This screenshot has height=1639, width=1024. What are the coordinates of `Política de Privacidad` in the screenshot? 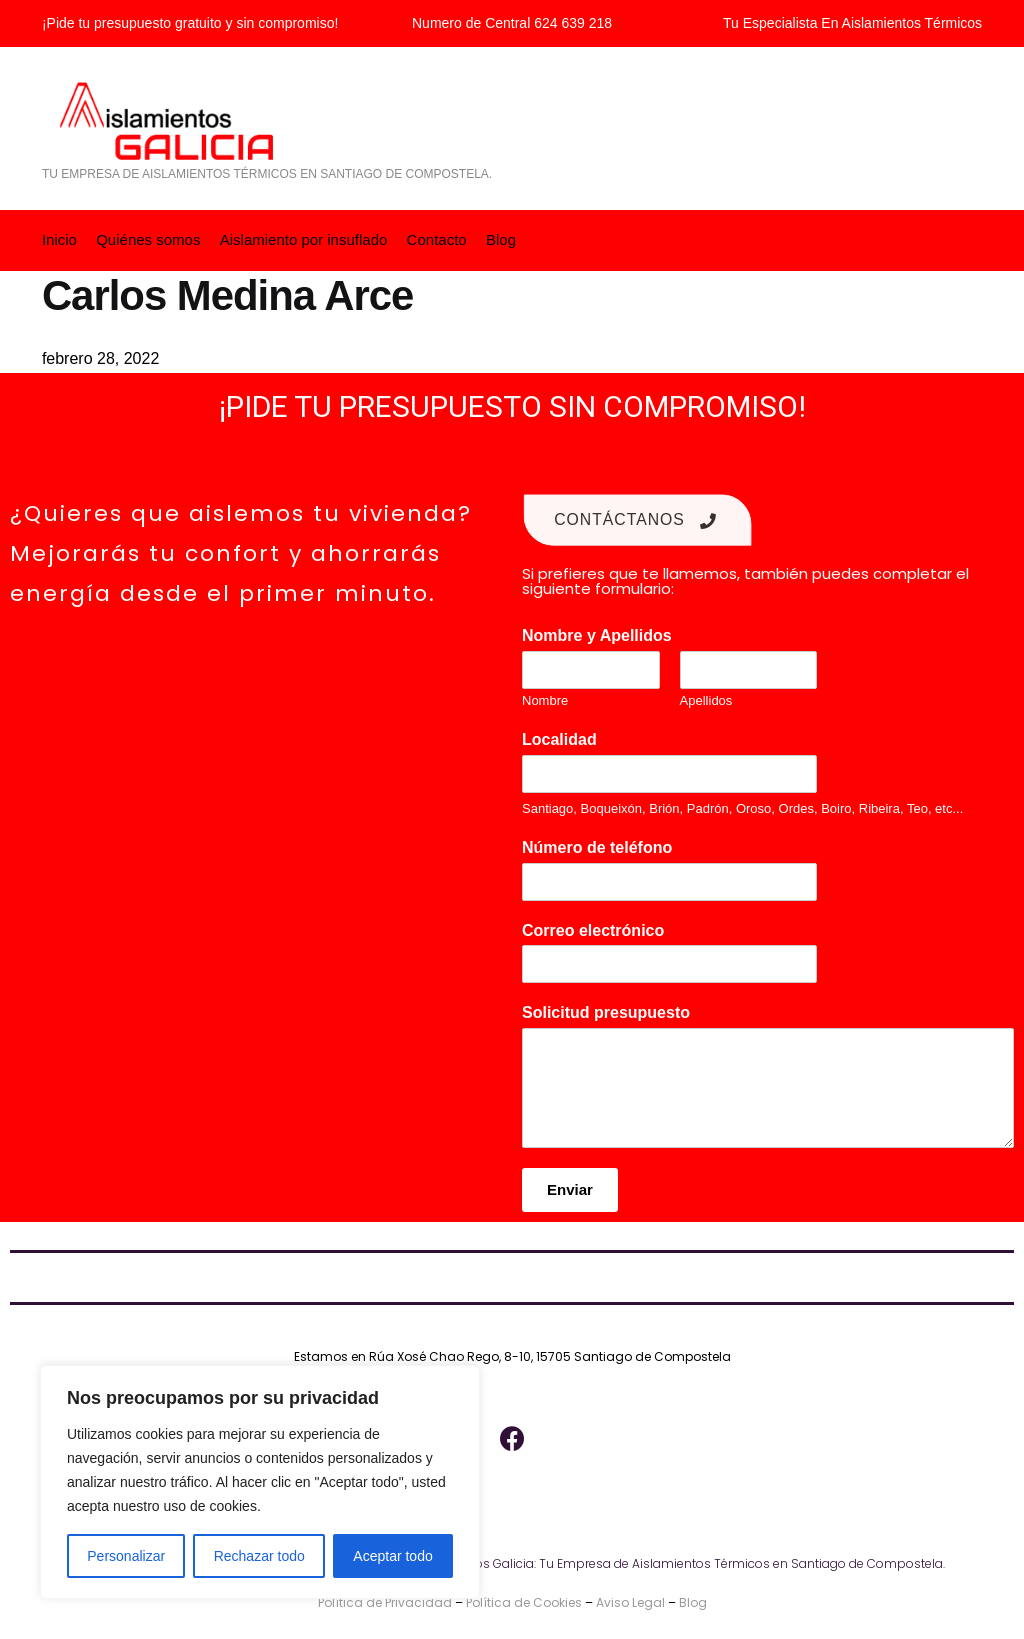 It's located at (385, 1601).